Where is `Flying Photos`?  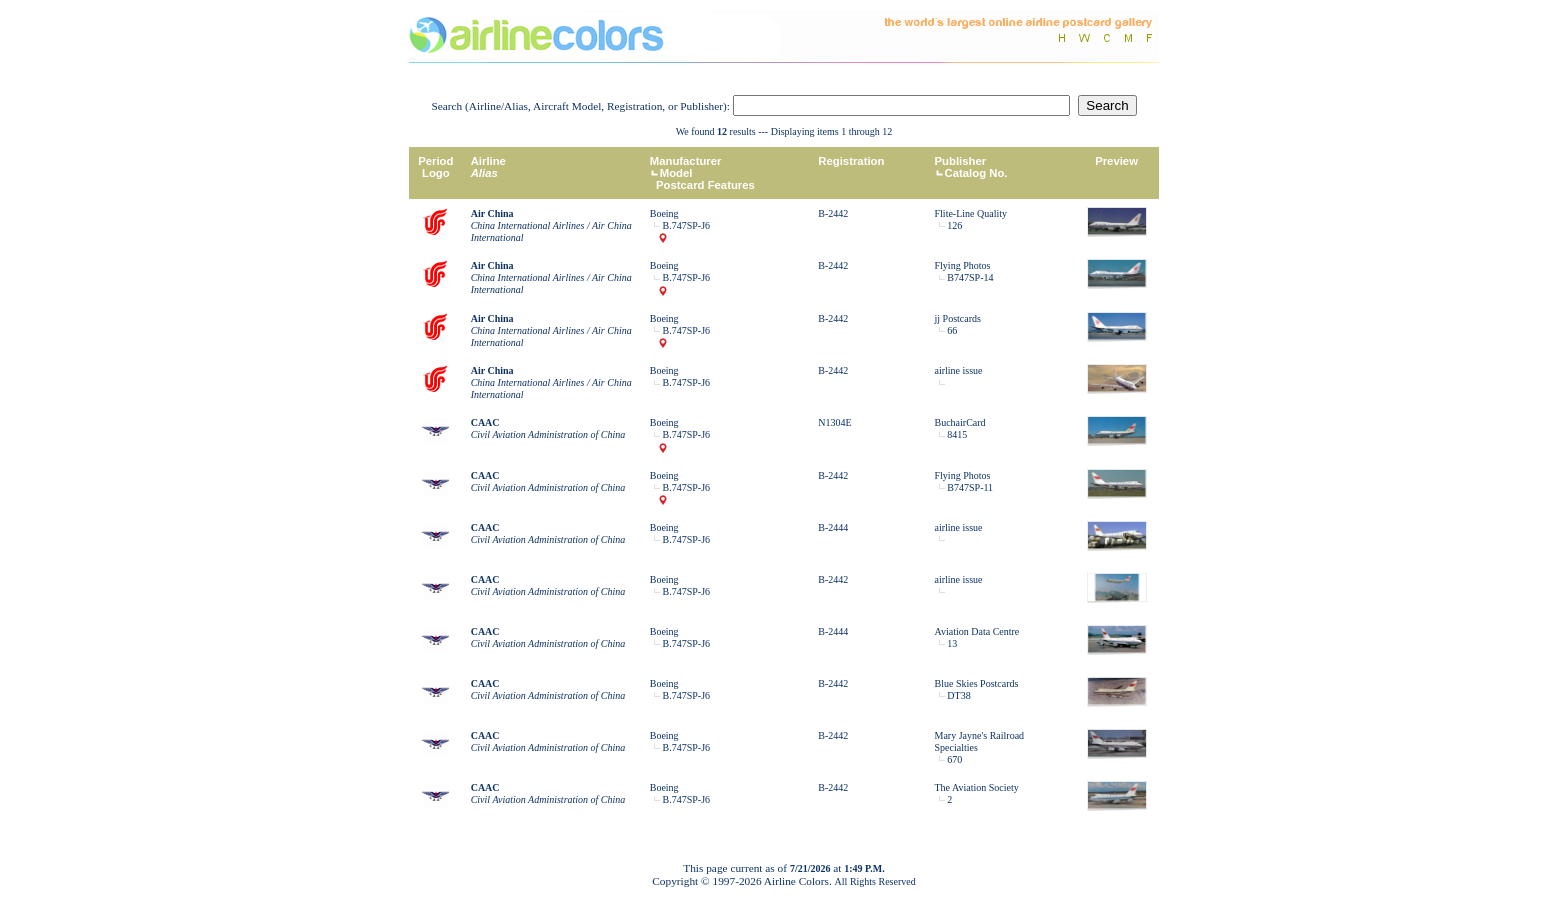 Flying Photos is located at coordinates (963, 265).